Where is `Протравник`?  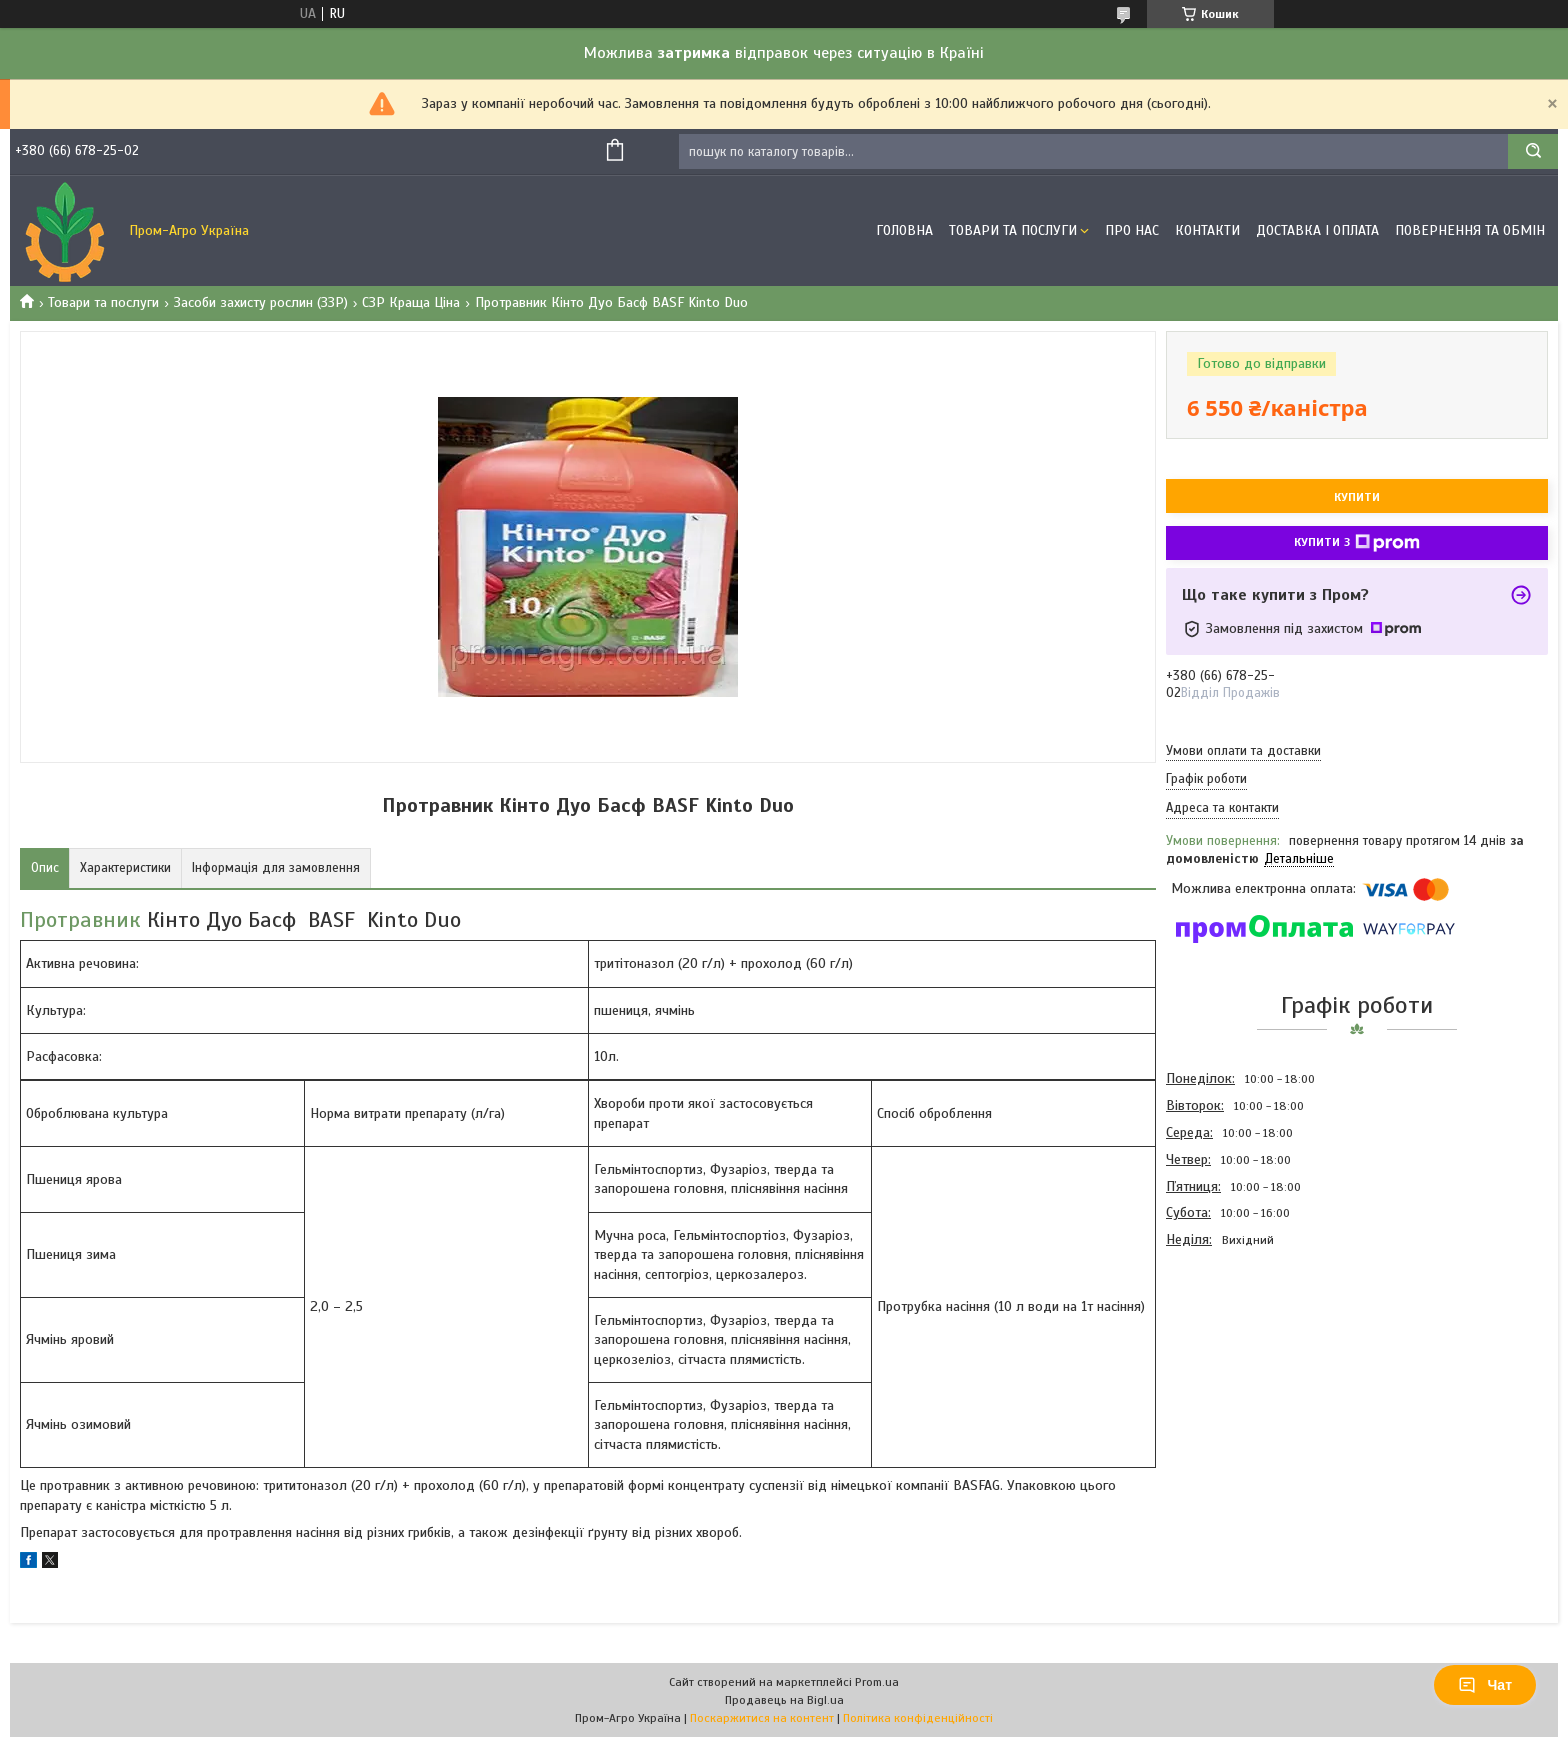 Протравник is located at coordinates (80, 919).